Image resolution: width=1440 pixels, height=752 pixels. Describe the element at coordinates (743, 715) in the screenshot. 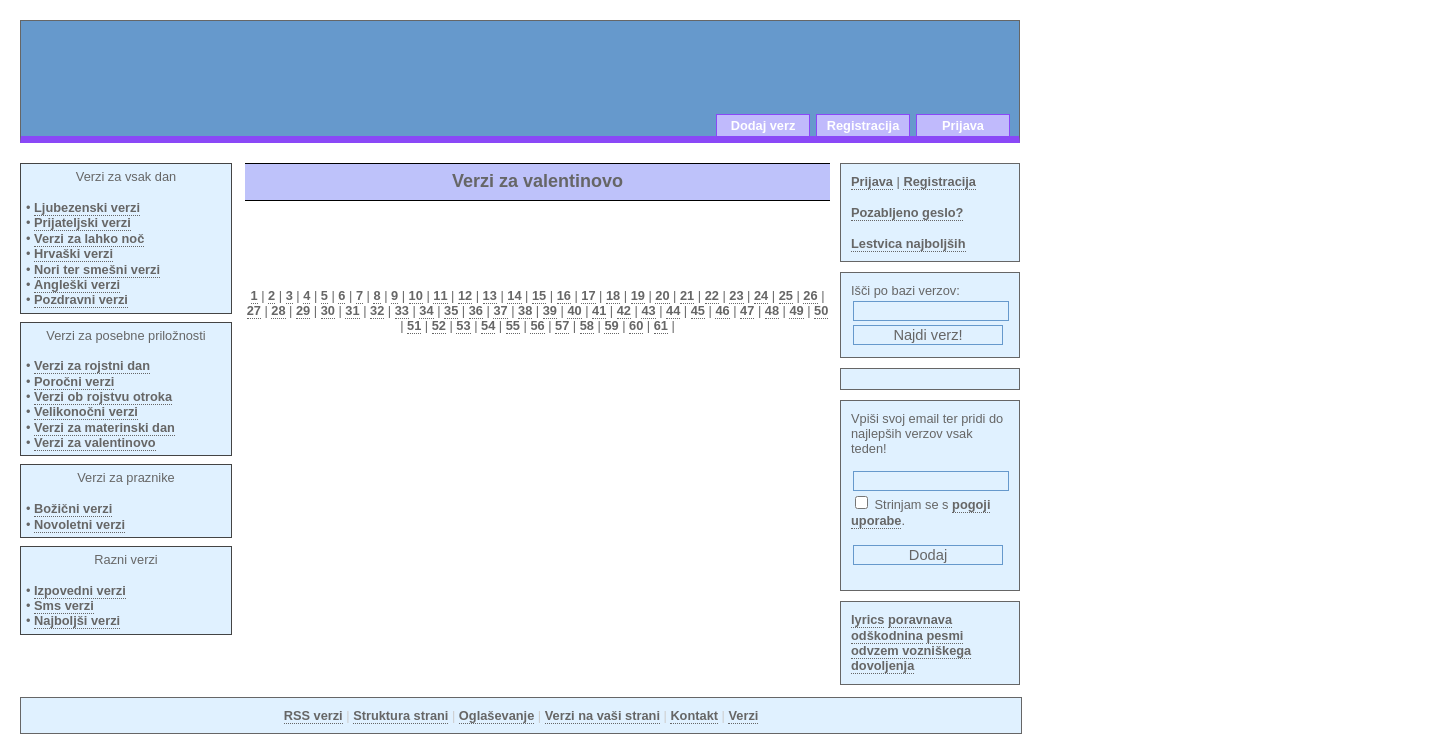

I see `Verzi` at that location.